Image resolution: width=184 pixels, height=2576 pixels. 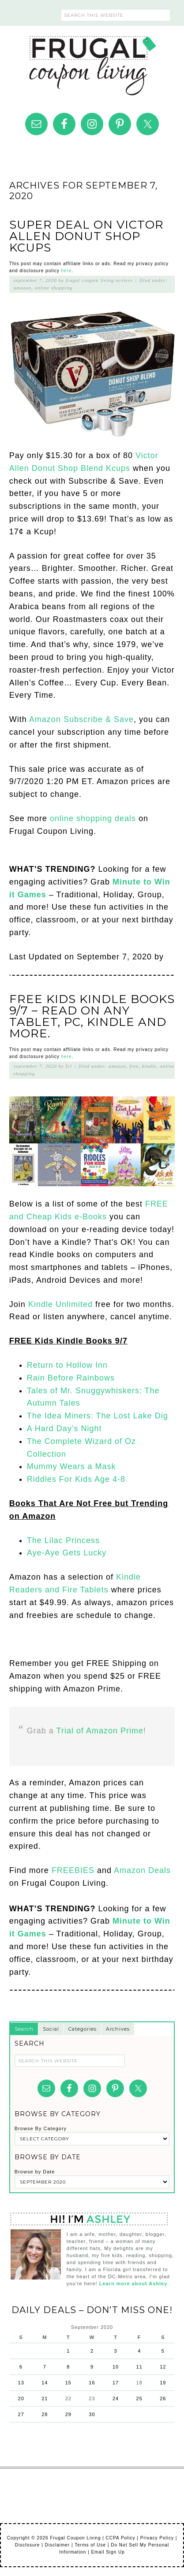 What do you see at coordinates (44, 2366) in the screenshot?
I see `7 [Posts published on September 7, 2020]` at bounding box center [44, 2366].